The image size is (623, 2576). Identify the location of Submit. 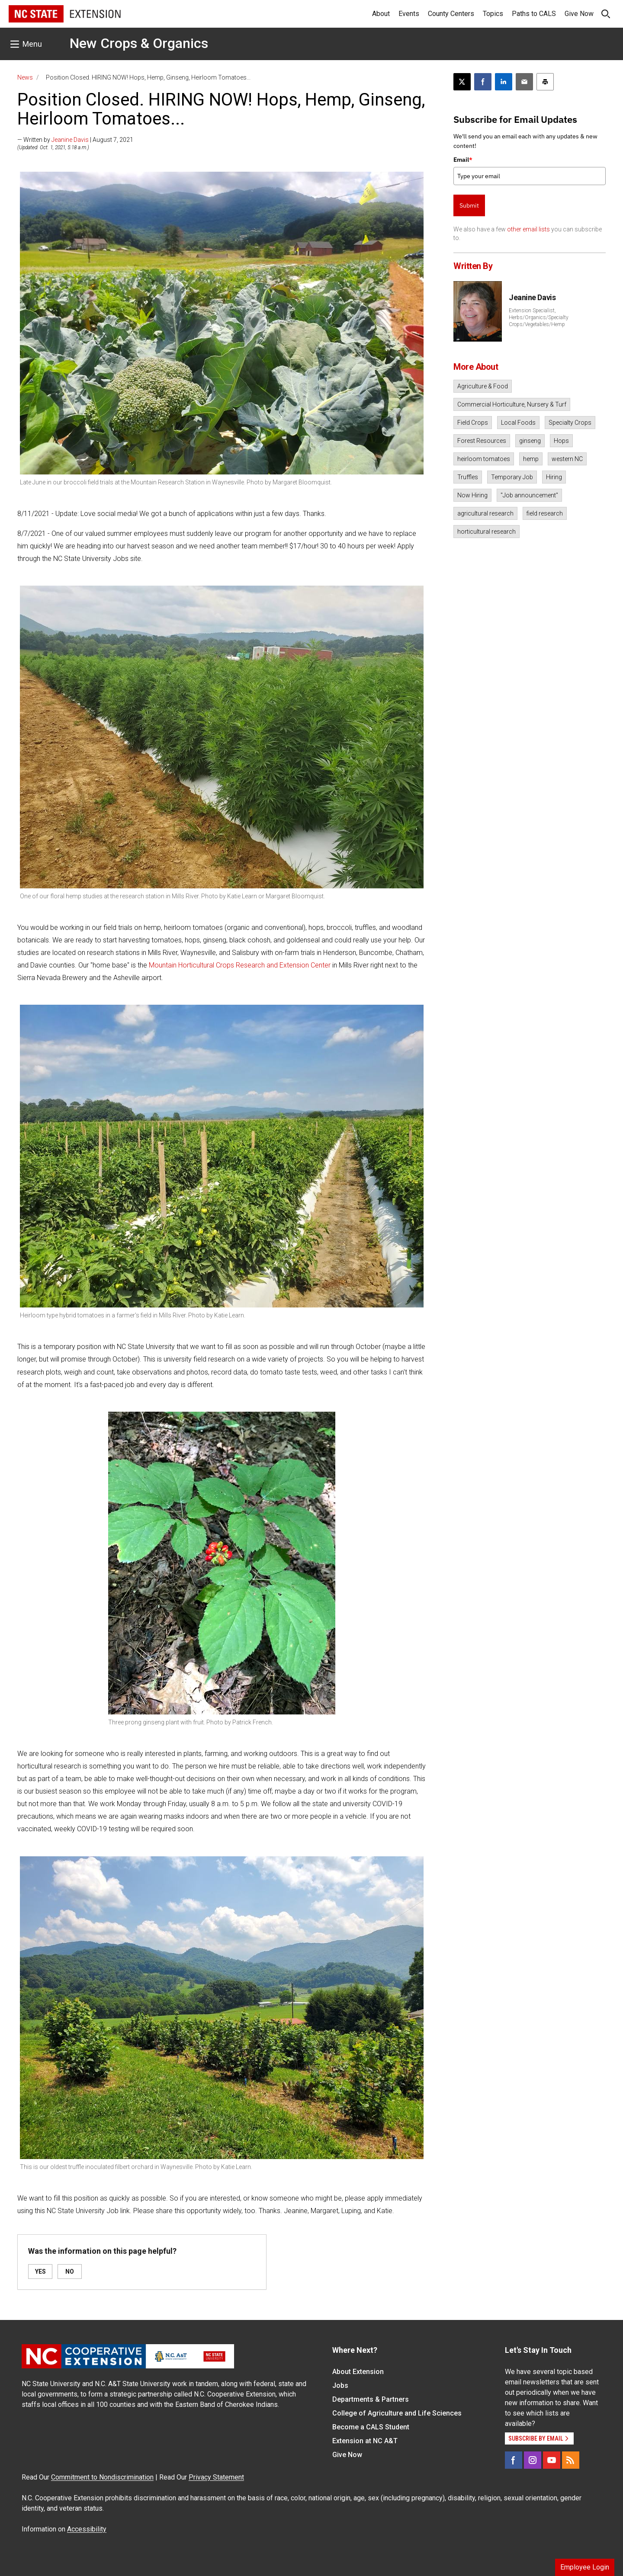
(469, 205).